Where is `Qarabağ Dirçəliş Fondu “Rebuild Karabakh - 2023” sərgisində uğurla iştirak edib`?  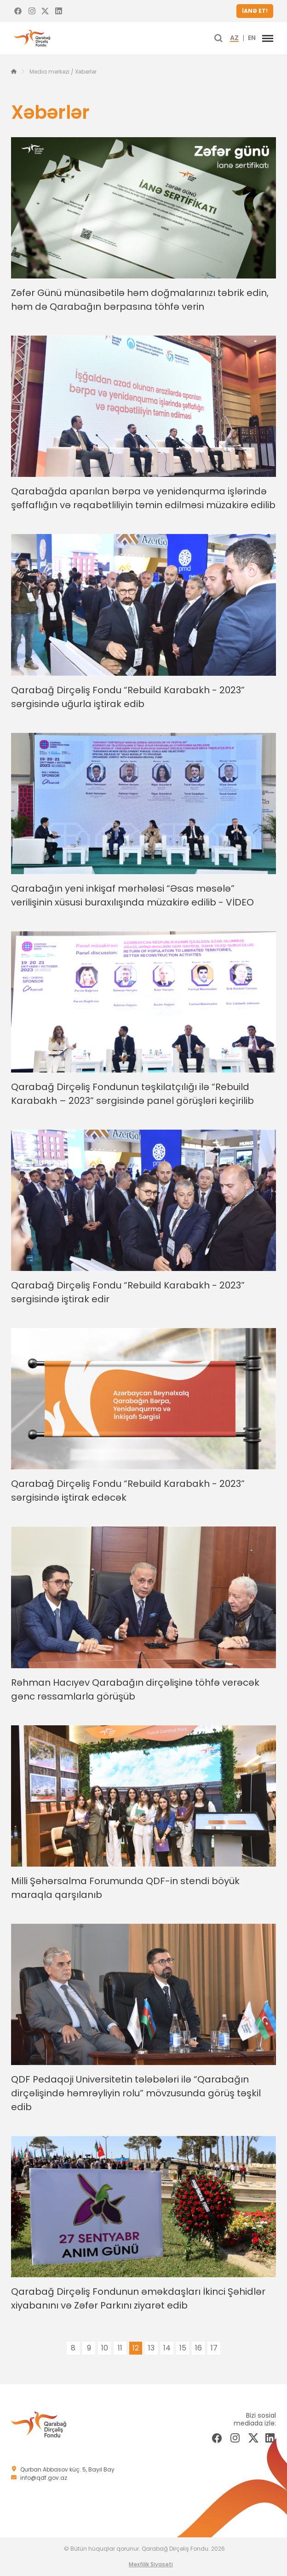 Qarabağ Dirçəliş Fondu “Rebuild Karabakh - 2023” sərgisində uğurla iştirak edib is located at coordinates (128, 697).